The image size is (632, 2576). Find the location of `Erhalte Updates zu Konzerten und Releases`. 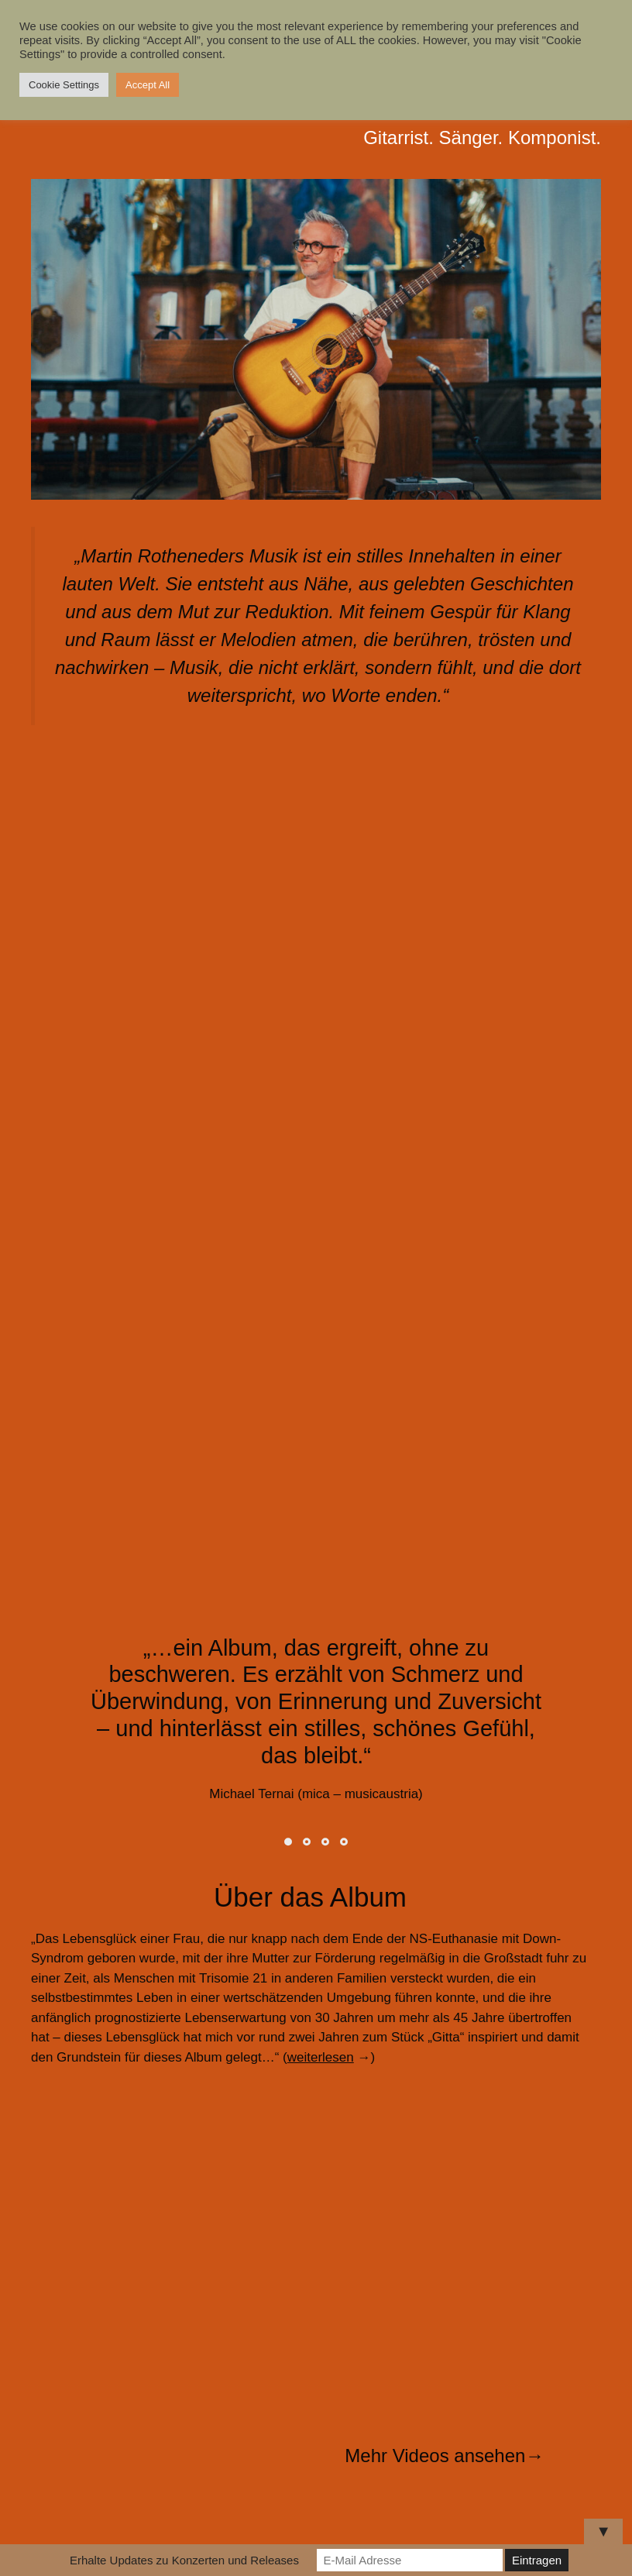

Erhalte Updates zu Konzerten und Releases is located at coordinates (184, 2560).